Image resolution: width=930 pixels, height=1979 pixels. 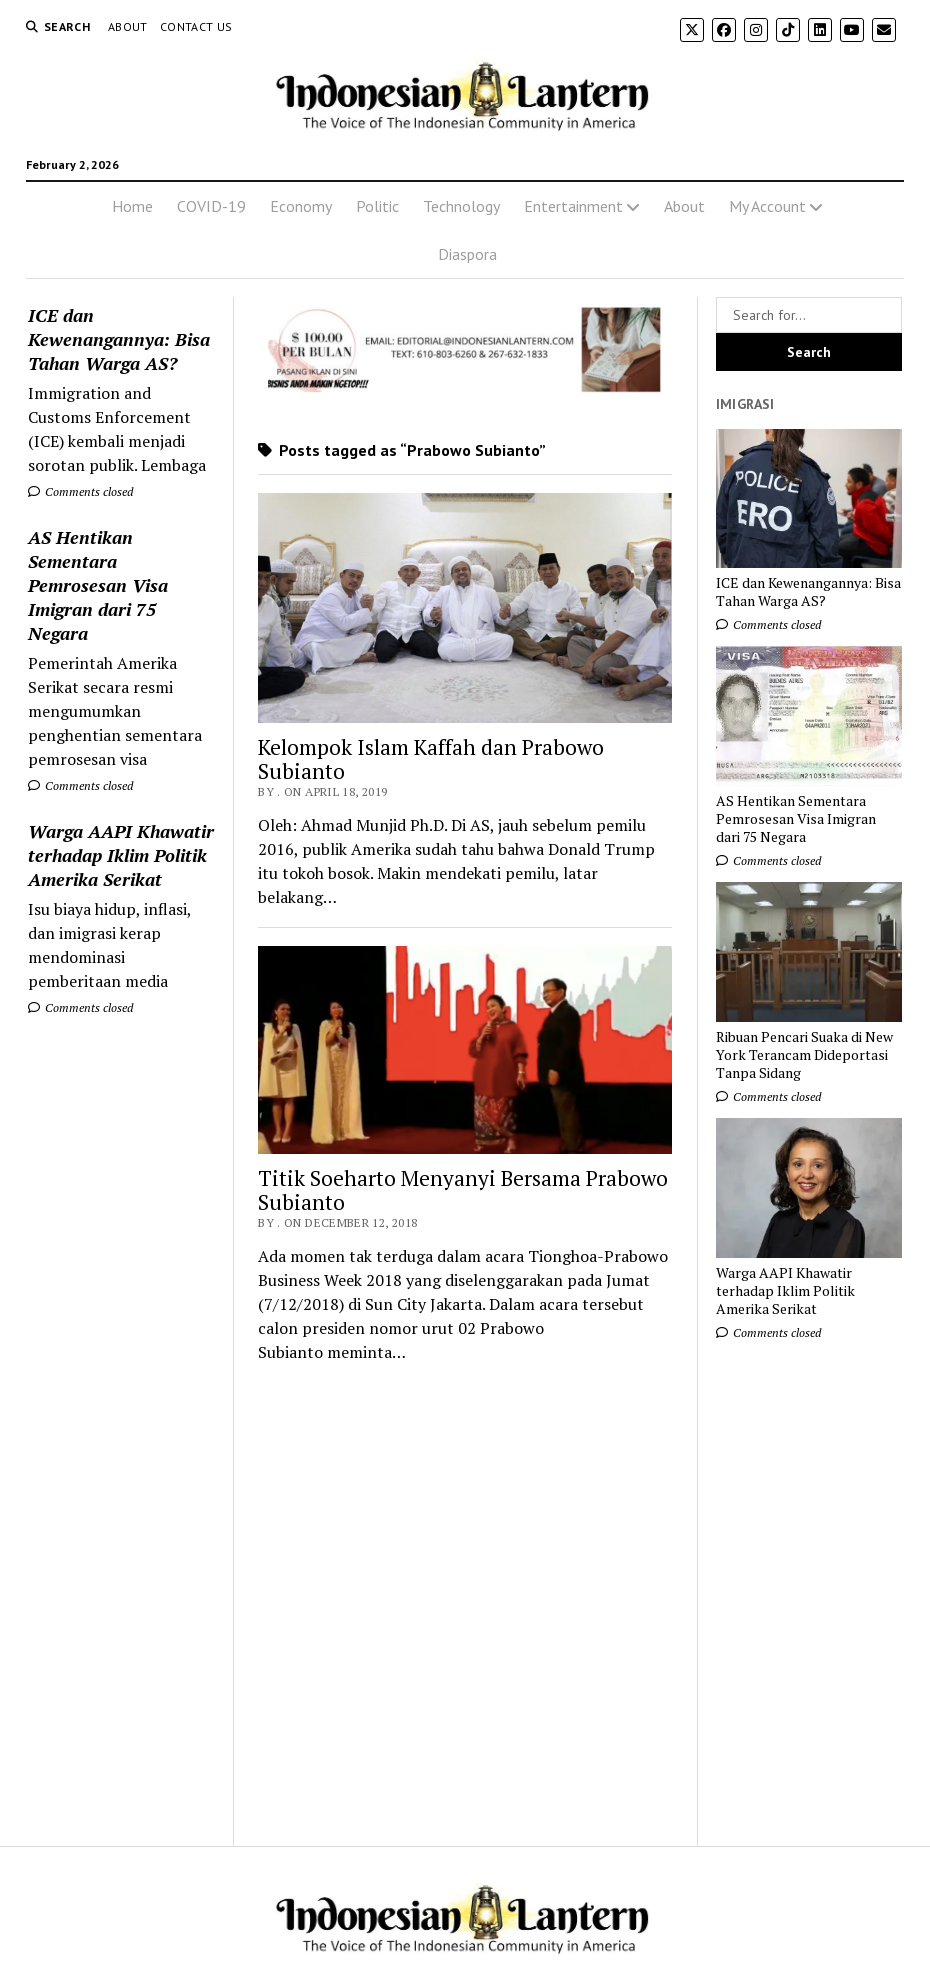 I want to click on ICE dan Kewenangannya: Bisa Tahan Warga AS?, so click(x=119, y=339).